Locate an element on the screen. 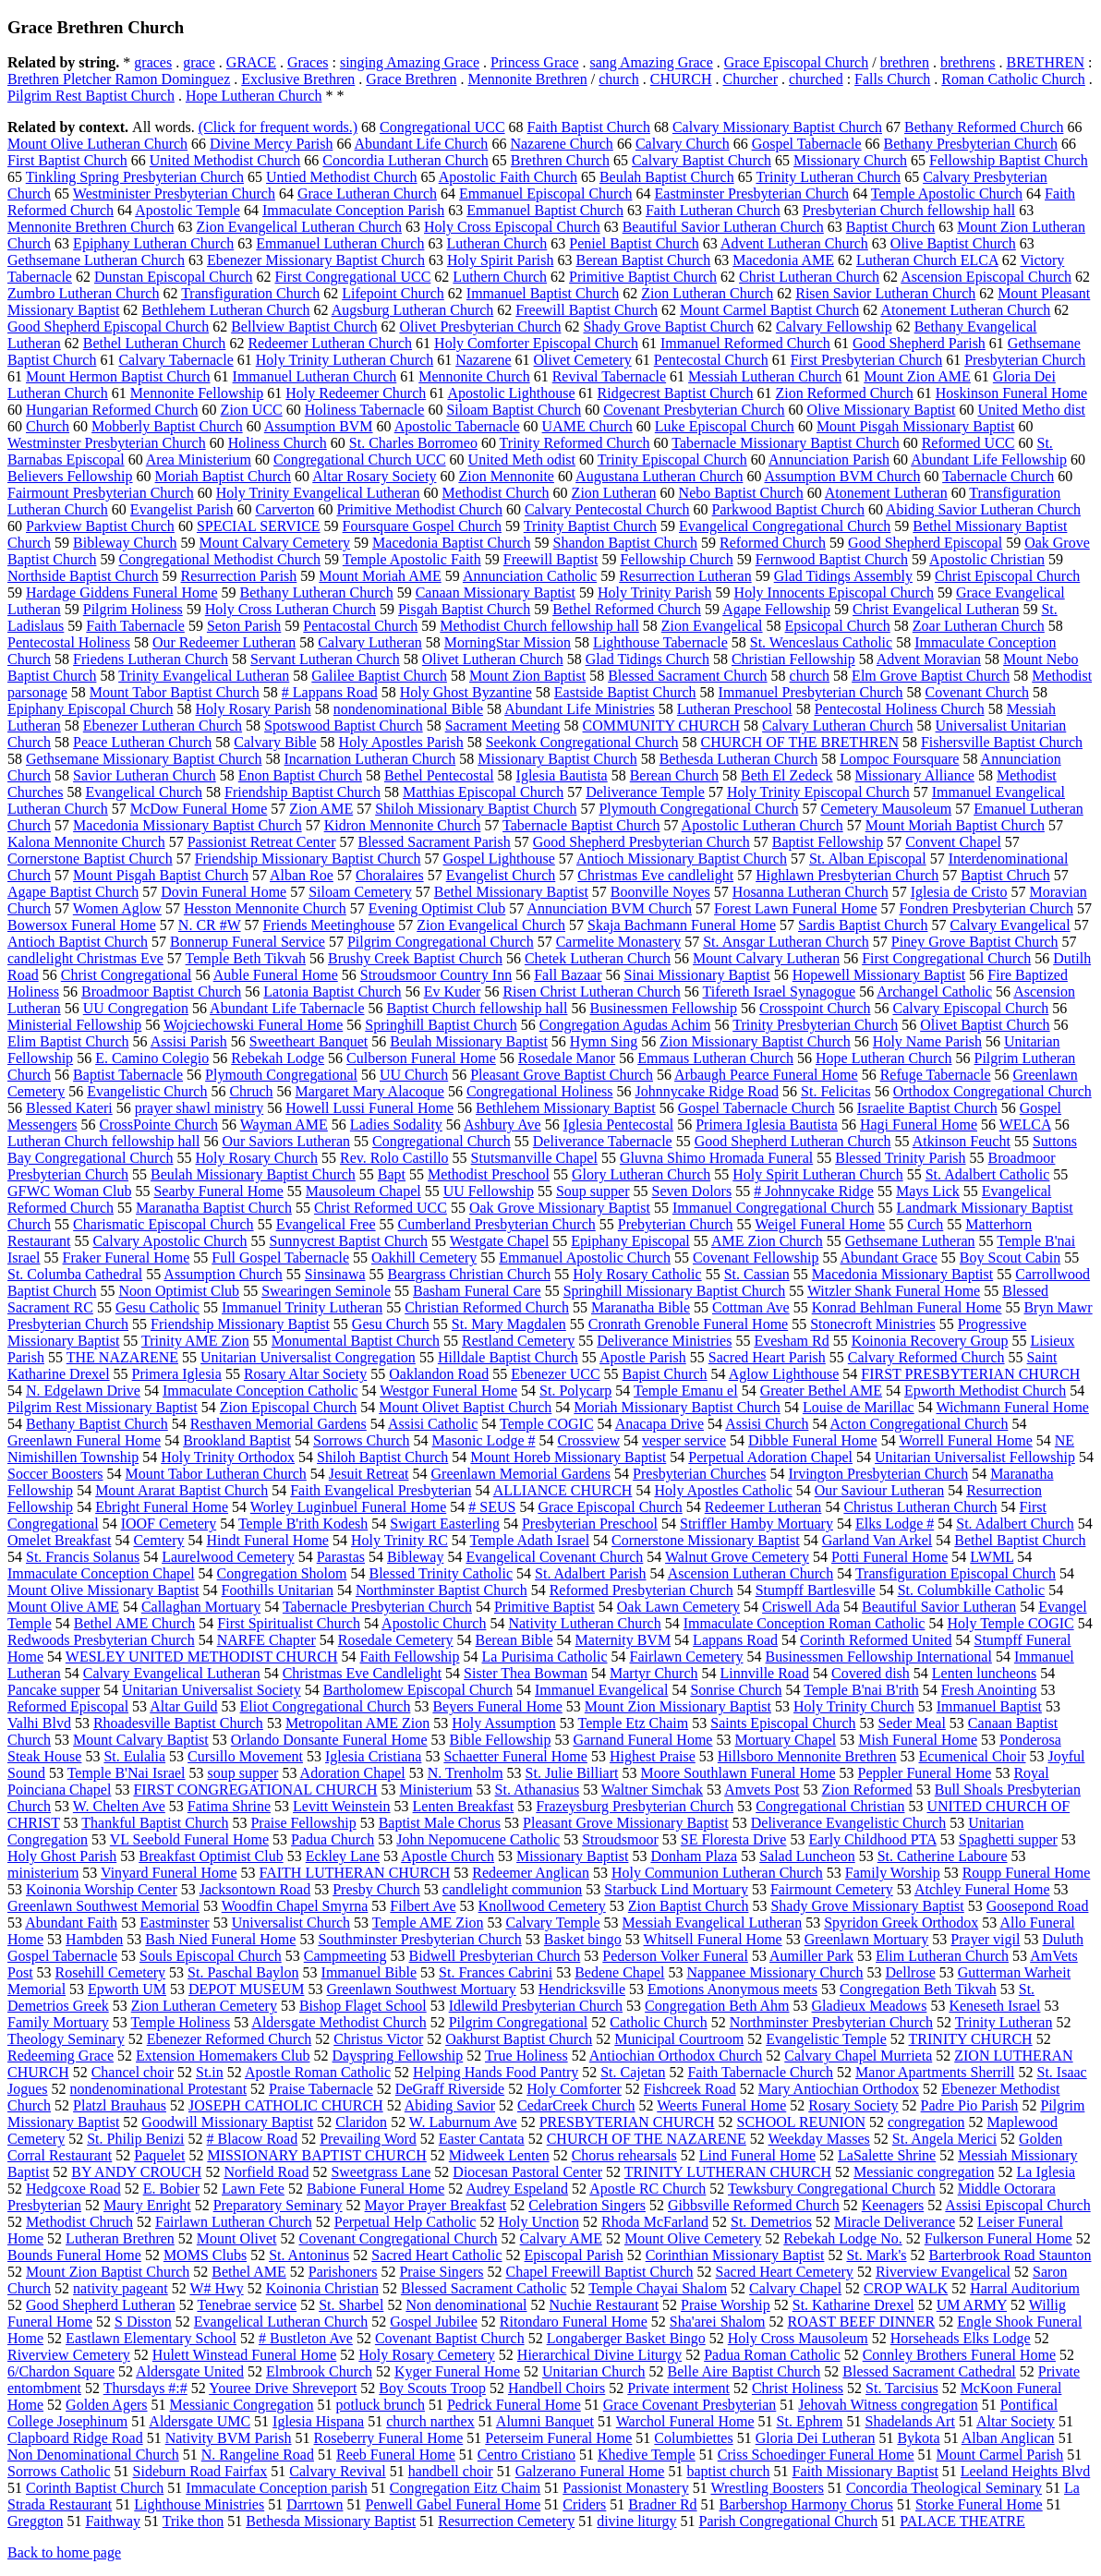 The image size is (1101, 2576). Roupp Funeral Home is located at coordinates (1026, 1873).